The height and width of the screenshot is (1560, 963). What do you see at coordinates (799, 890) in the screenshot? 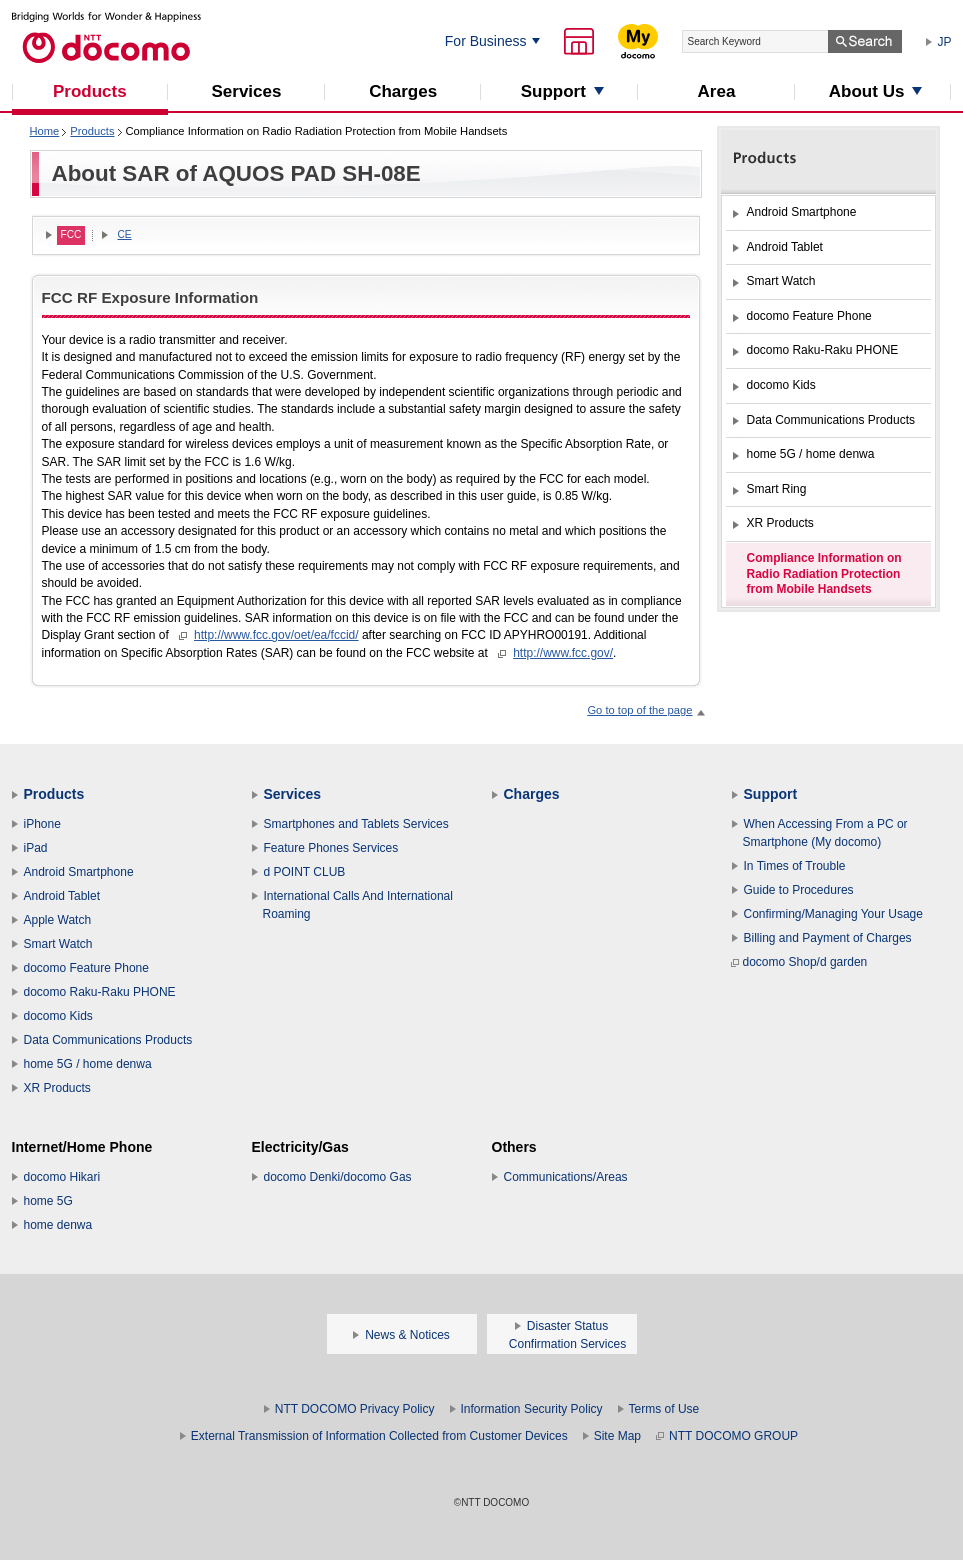
I see `Guide to Procedures` at bounding box center [799, 890].